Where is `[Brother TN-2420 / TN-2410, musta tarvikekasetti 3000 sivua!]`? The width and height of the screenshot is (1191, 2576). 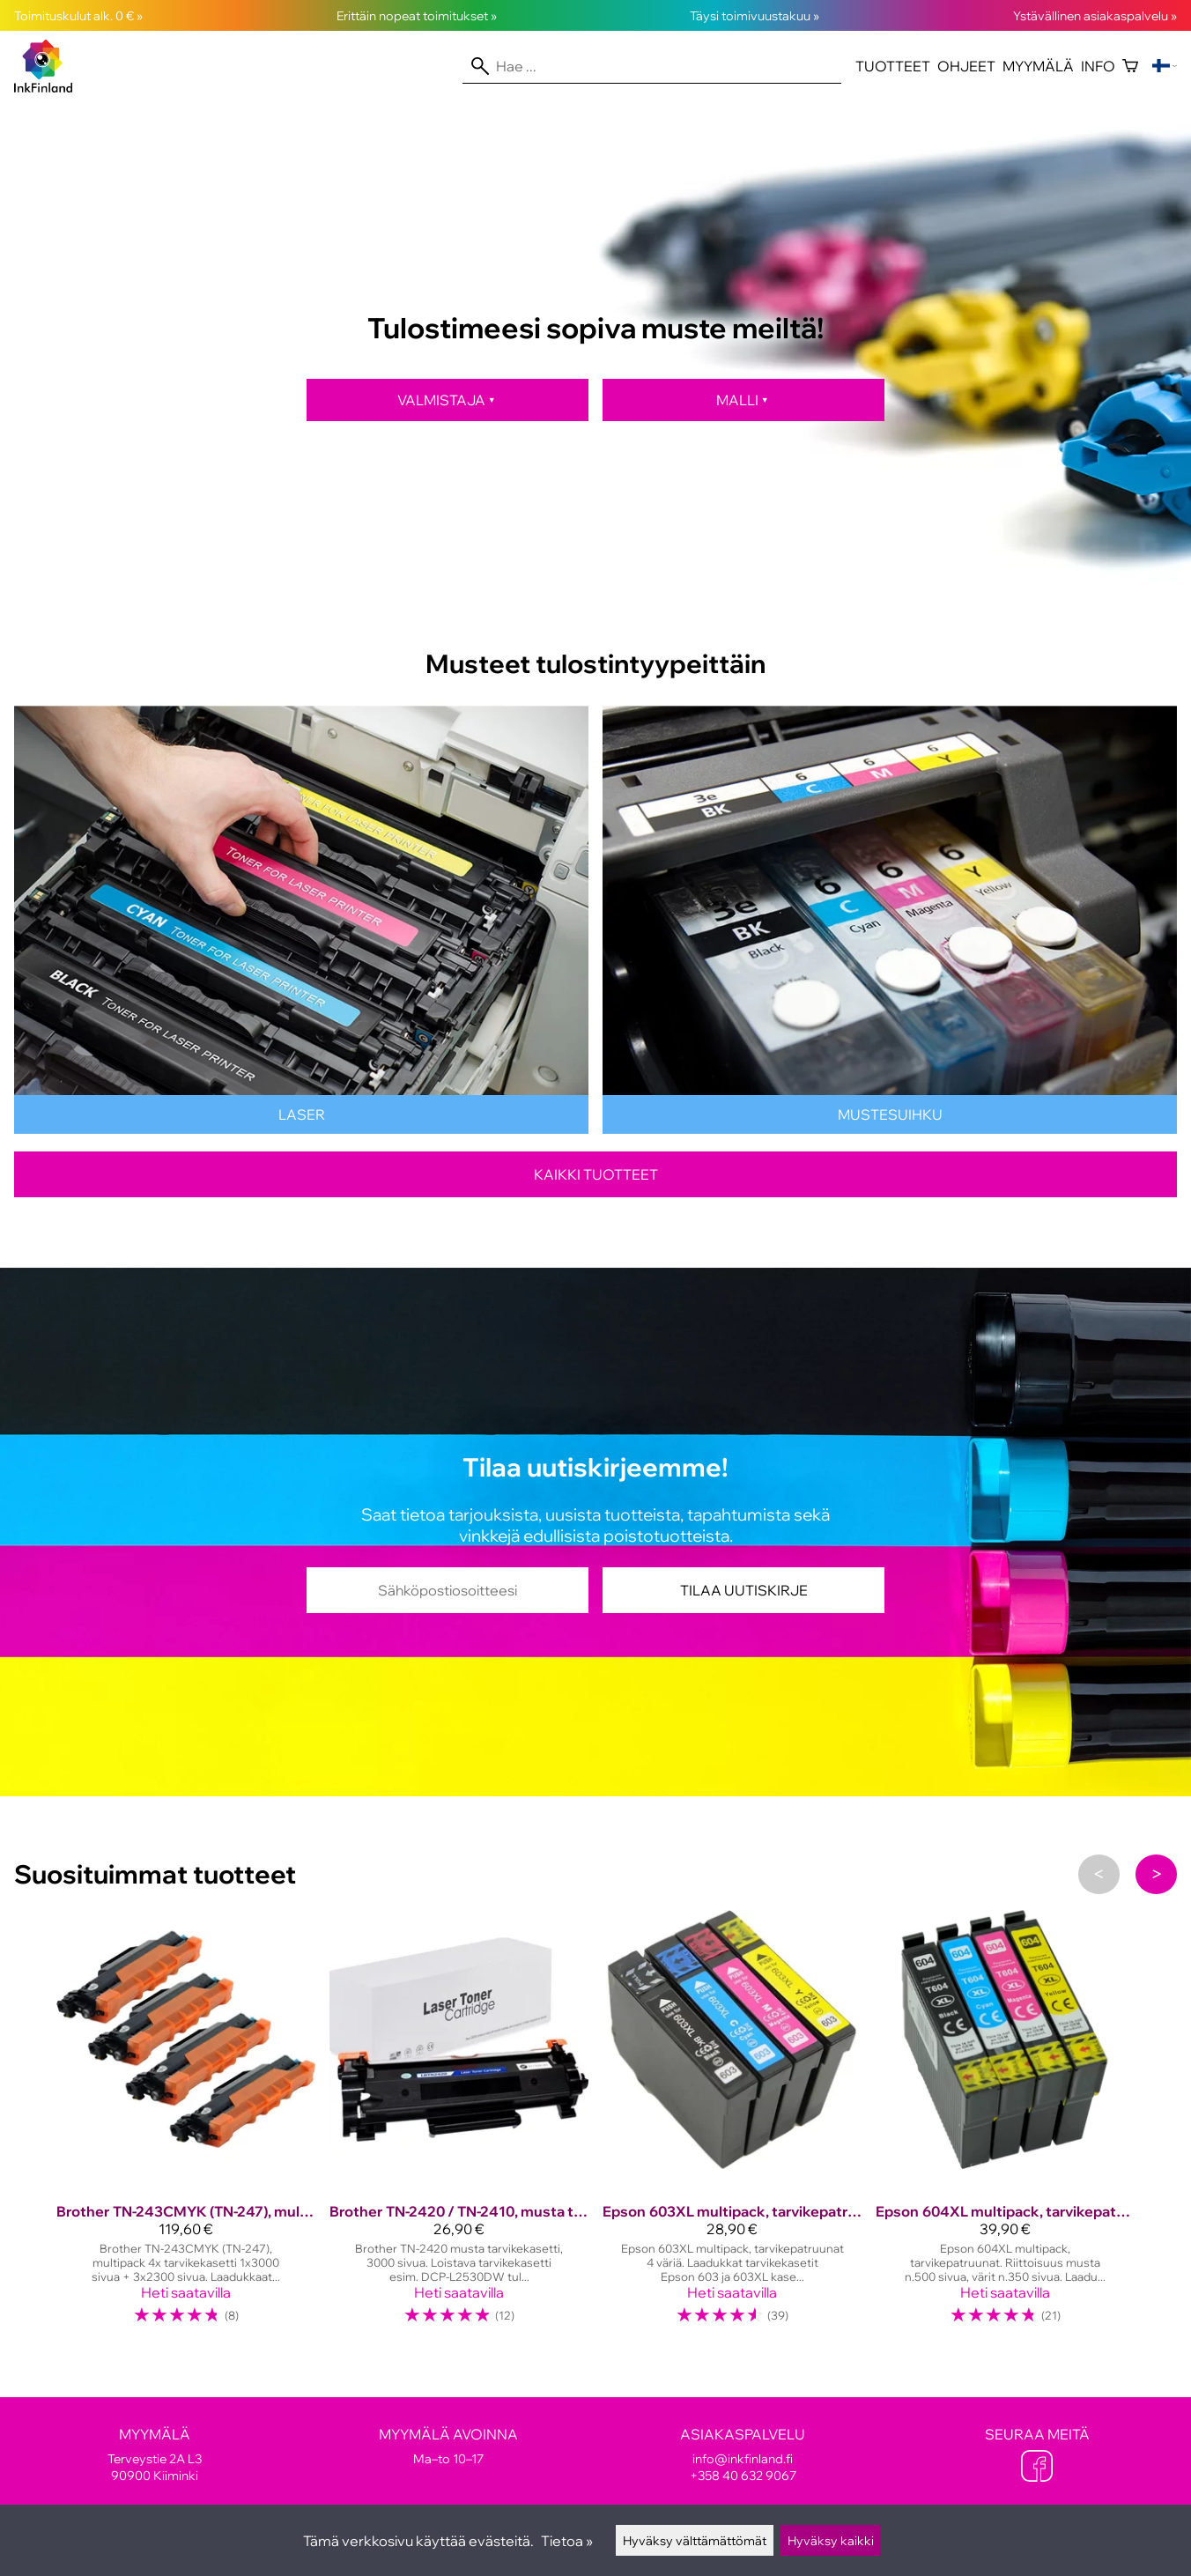
[Brother TN-2420 / TN-2410, musta tarvikekasetti 3000 sivua!] is located at coordinates (458, 2125).